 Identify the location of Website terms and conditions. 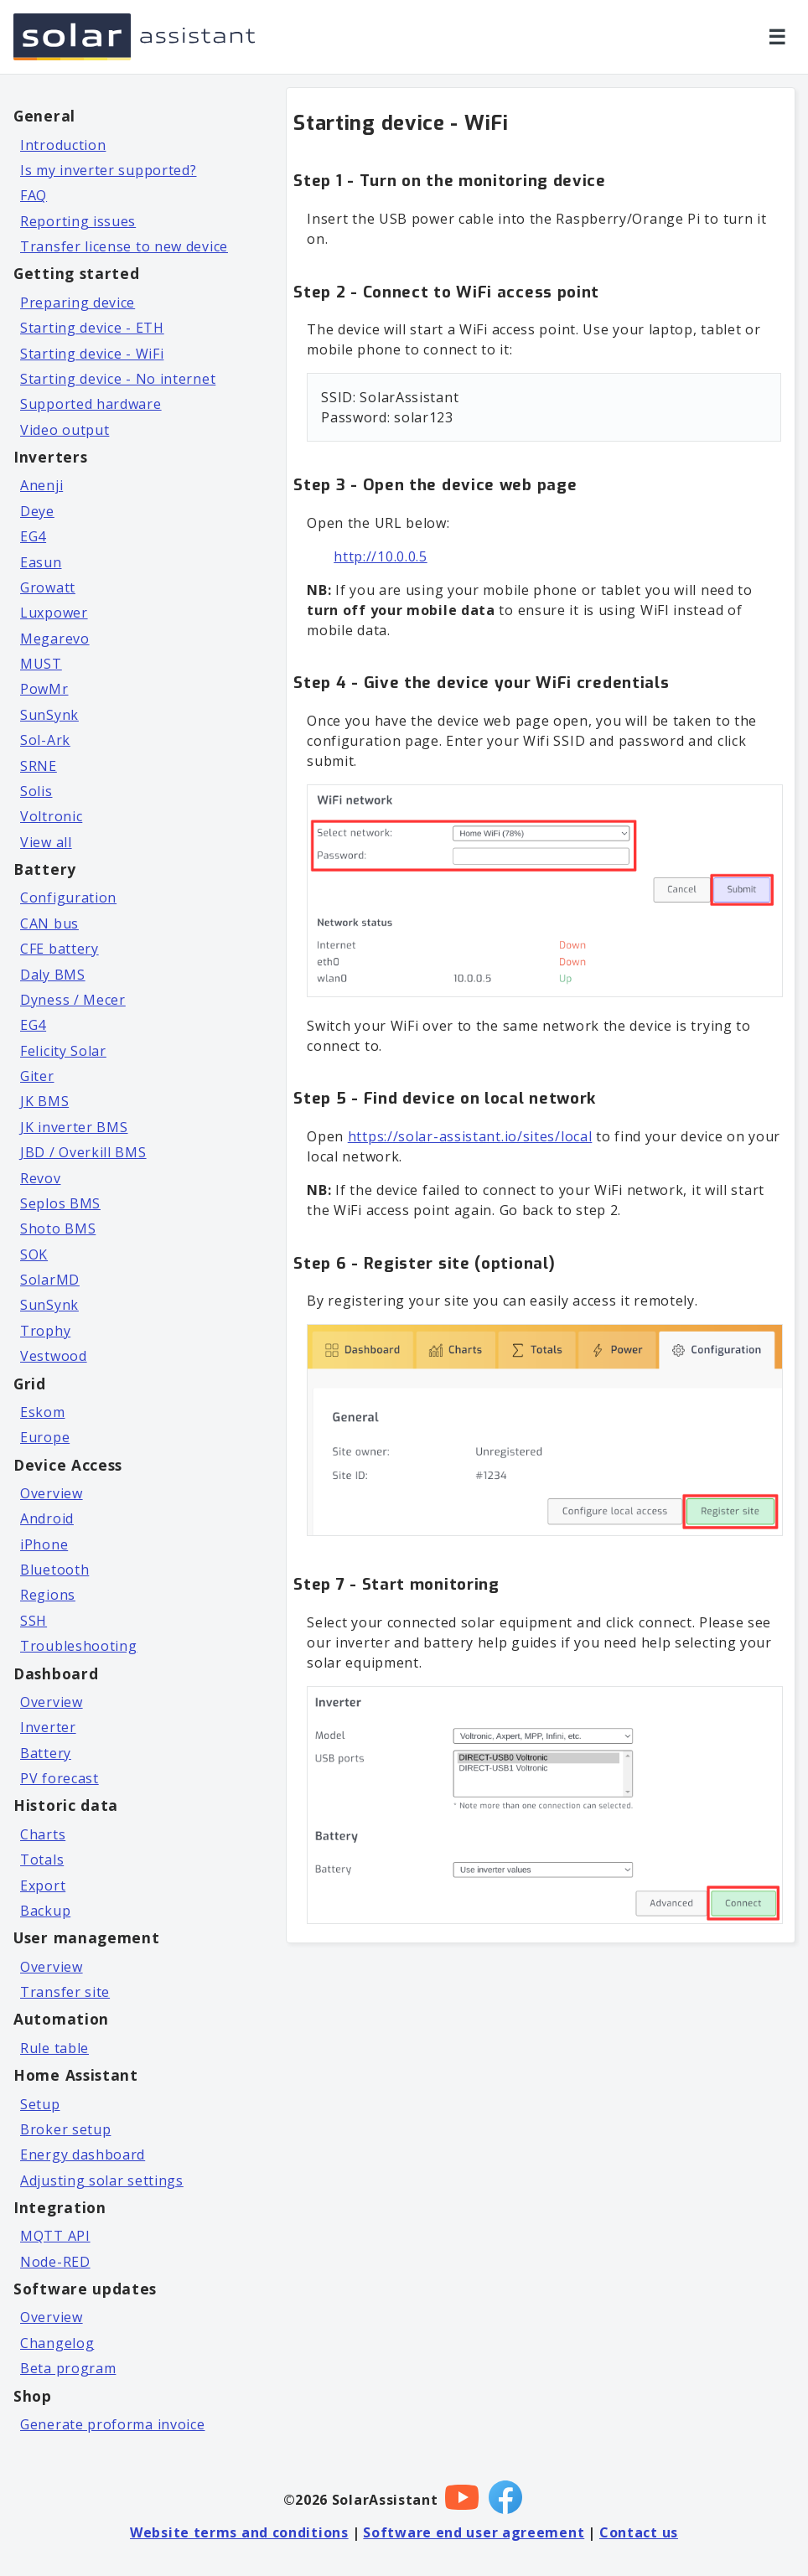
(239, 2532).